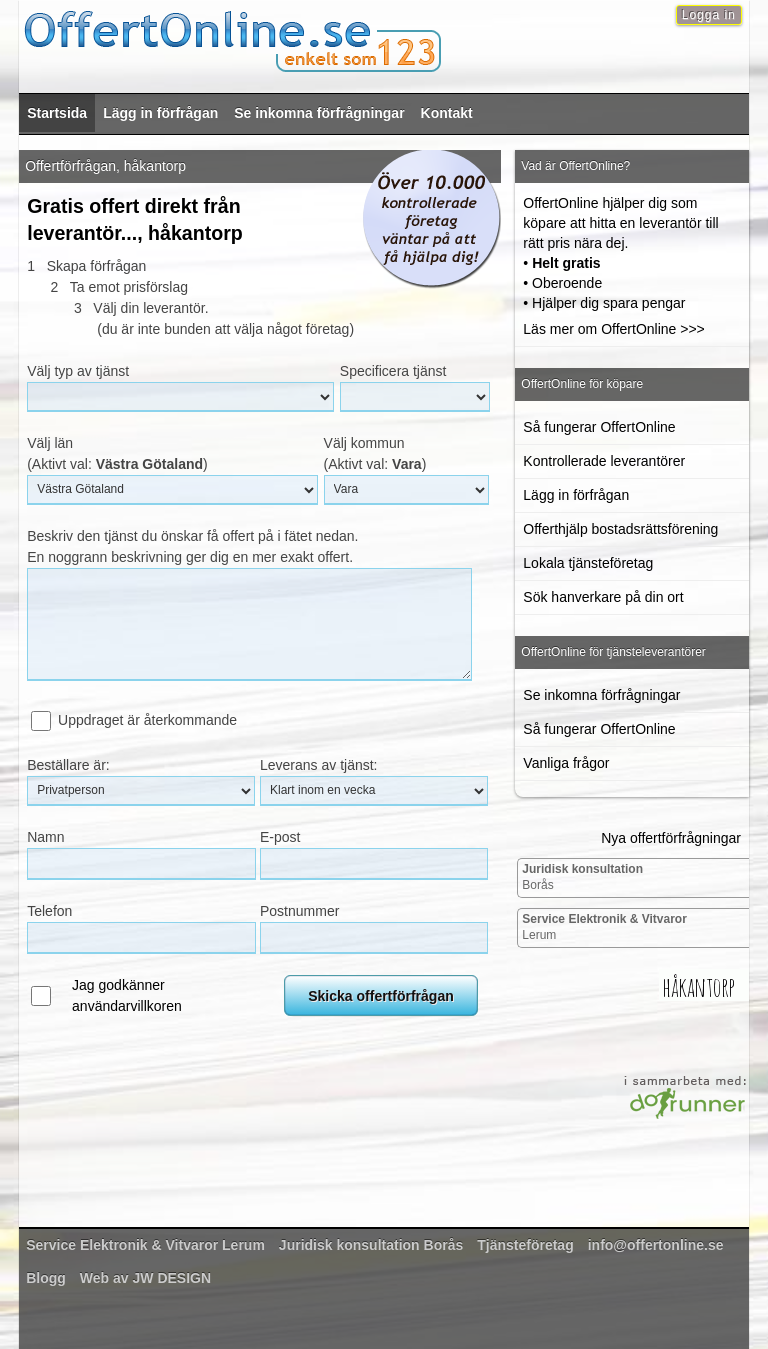 This screenshot has width=768, height=1349. What do you see at coordinates (525, 1245) in the screenshot?
I see `Tjänsteföretag` at bounding box center [525, 1245].